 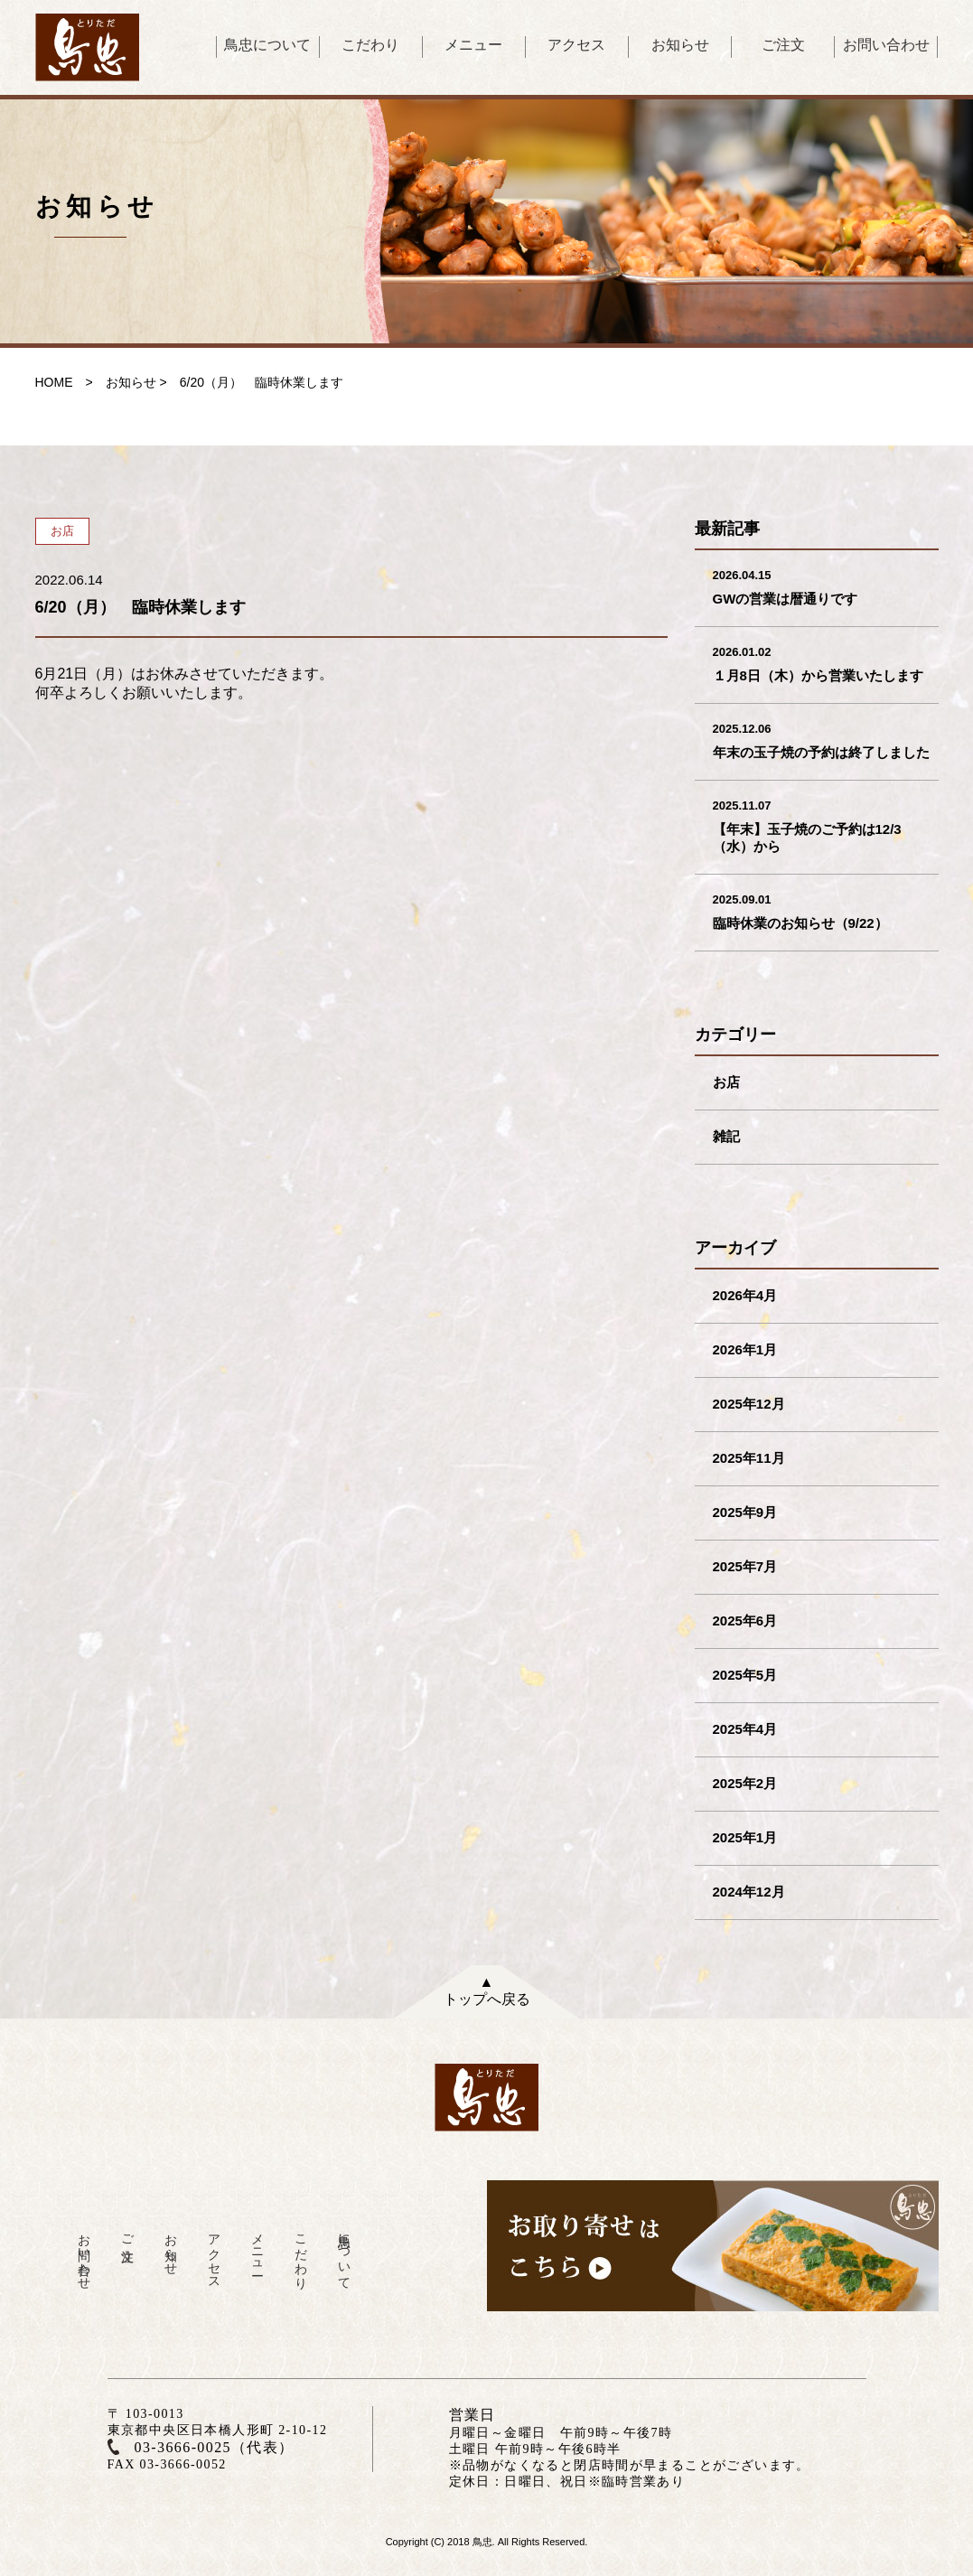 What do you see at coordinates (745, 1783) in the screenshot?
I see `2025年2月` at bounding box center [745, 1783].